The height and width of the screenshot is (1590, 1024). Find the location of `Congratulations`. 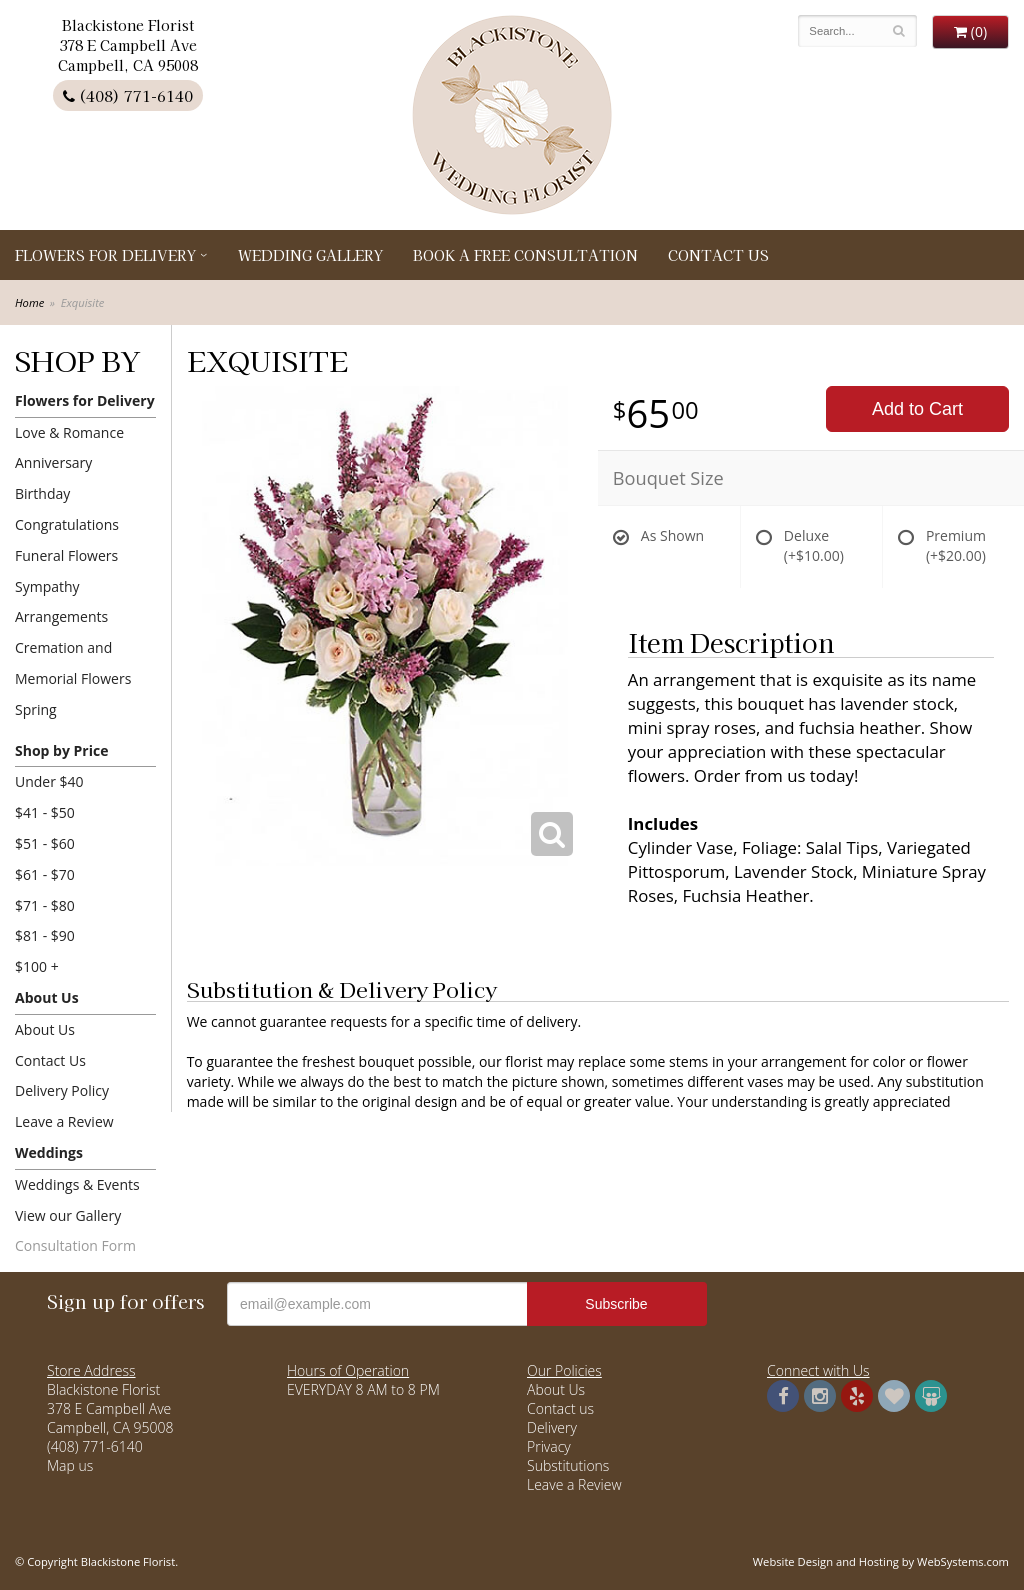

Congratulations is located at coordinates (67, 524).